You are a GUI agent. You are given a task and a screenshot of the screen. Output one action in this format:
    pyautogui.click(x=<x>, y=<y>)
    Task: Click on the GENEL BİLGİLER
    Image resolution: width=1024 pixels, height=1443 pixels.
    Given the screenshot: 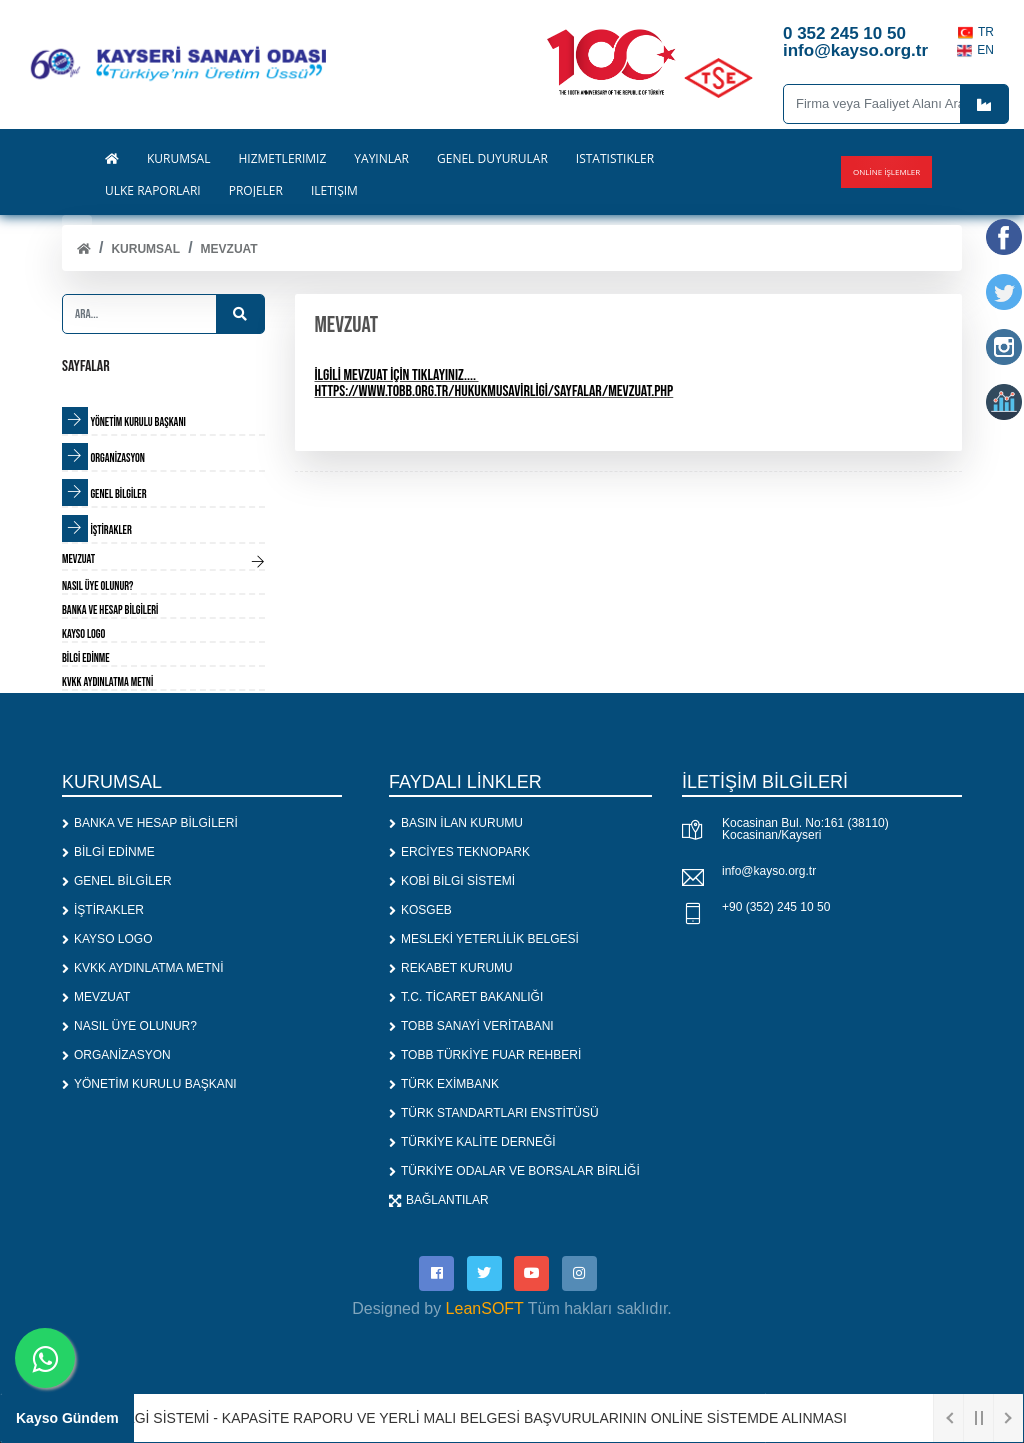 What is the action you would take?
    pyautogui.click(x=117, y=881)
    